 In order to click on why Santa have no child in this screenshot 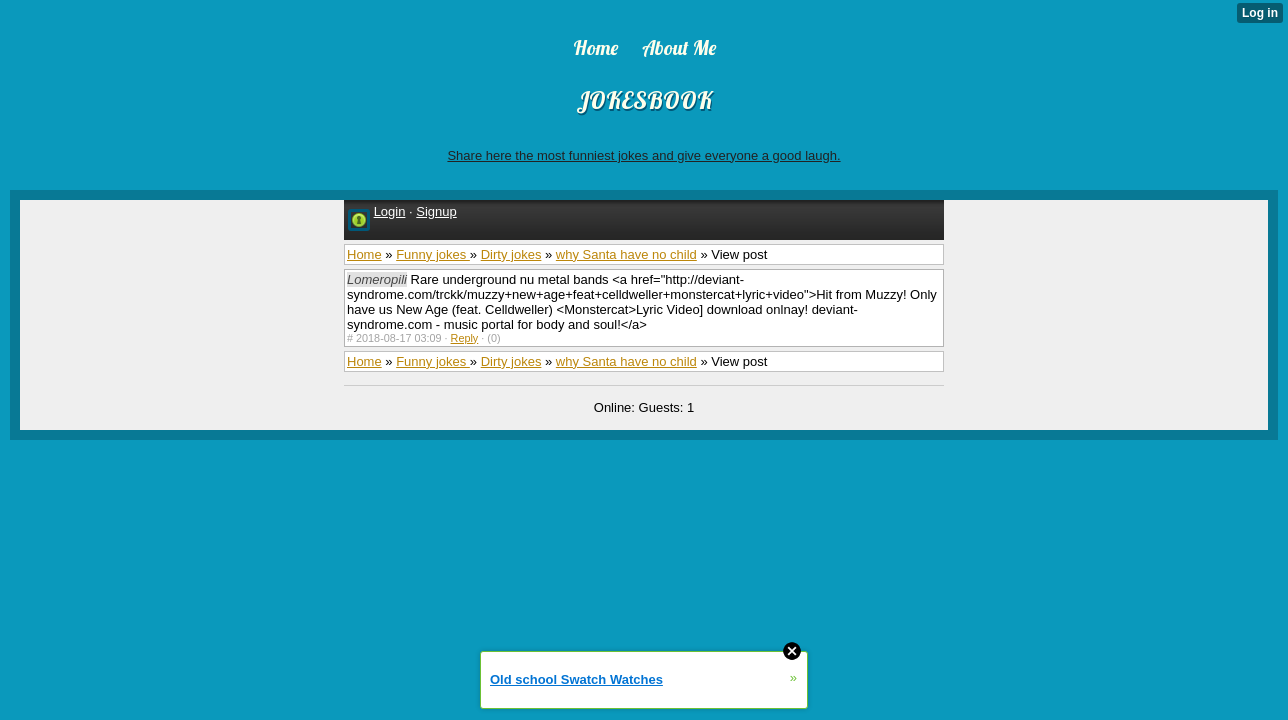, I will do `click(626, 254)`.